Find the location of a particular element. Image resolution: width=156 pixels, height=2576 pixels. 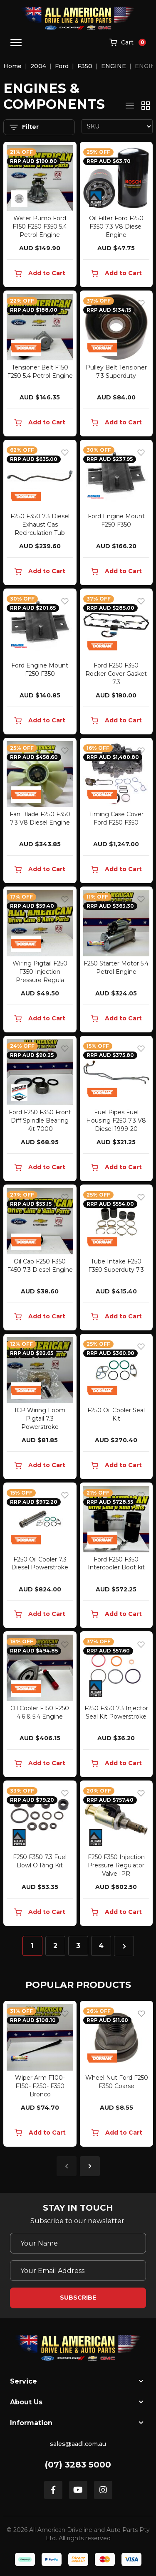

F250 F350 7.3 Diesel Exhaust Gas Recirculation Tub is located at coordinates (39, 524).